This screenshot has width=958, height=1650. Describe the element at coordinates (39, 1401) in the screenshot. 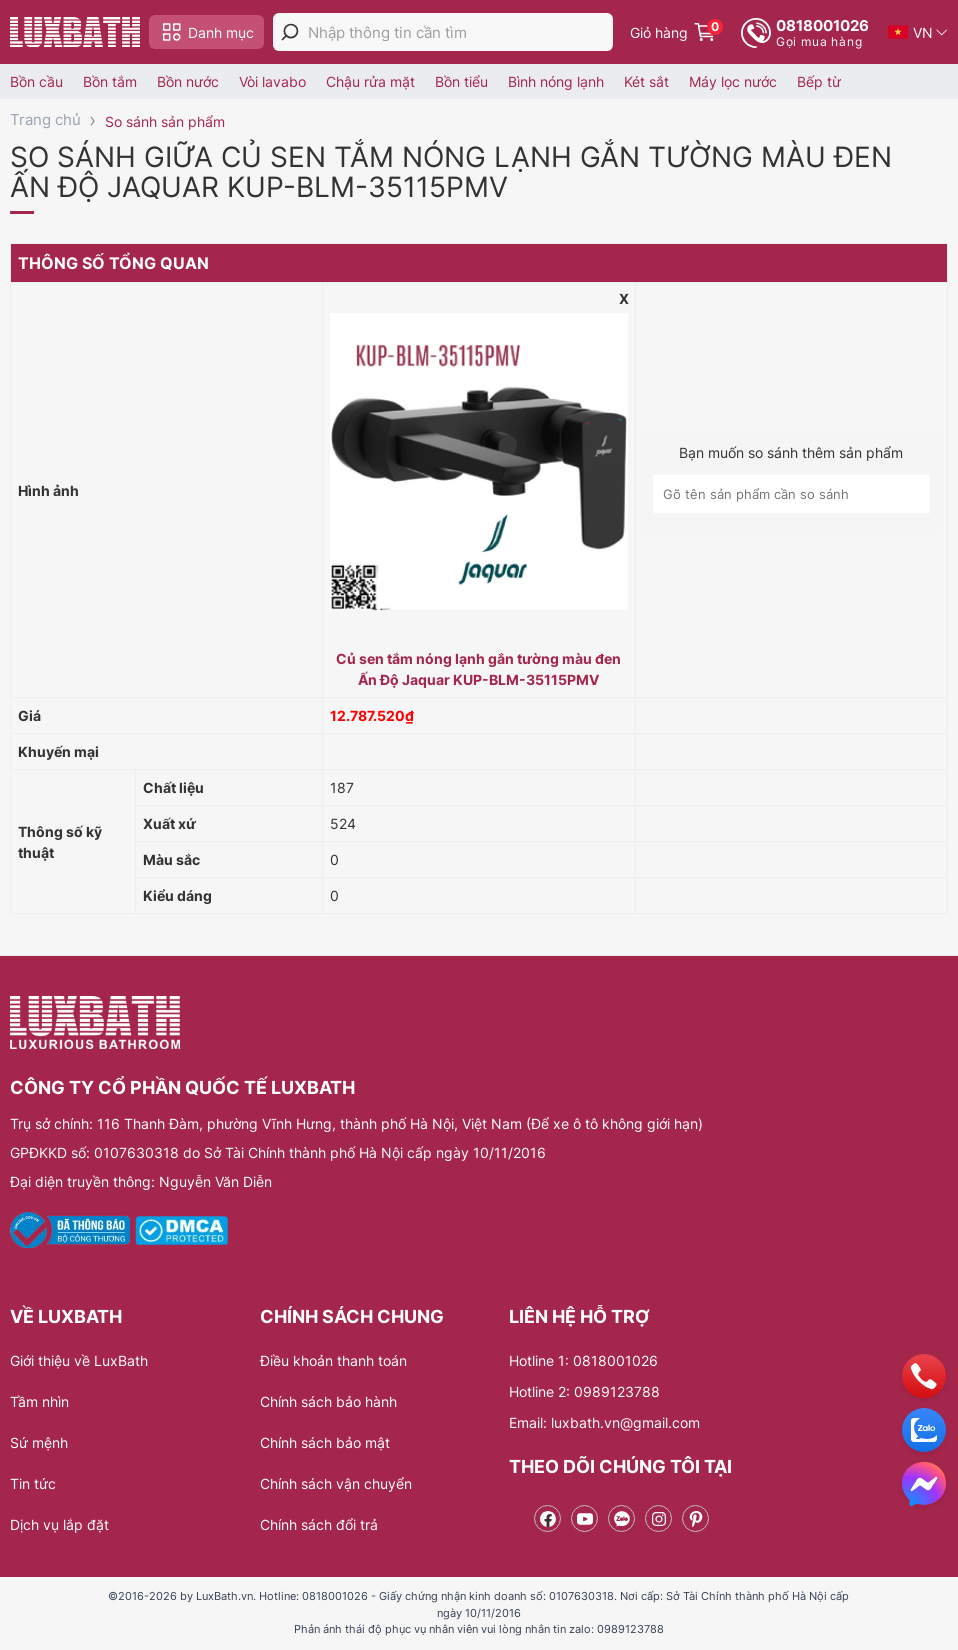

I see `Tầm nhìn` at that location.